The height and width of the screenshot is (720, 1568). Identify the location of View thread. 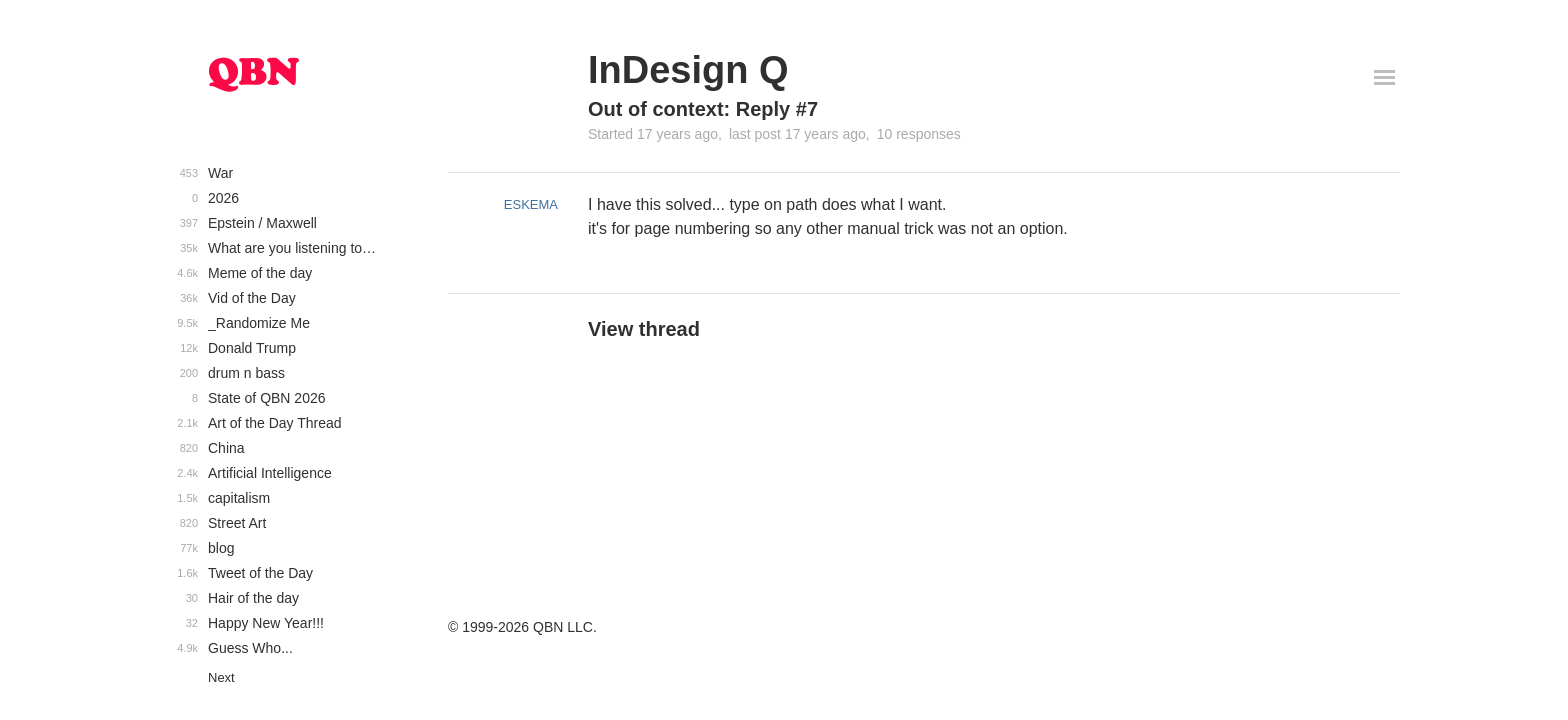
(644, 329).